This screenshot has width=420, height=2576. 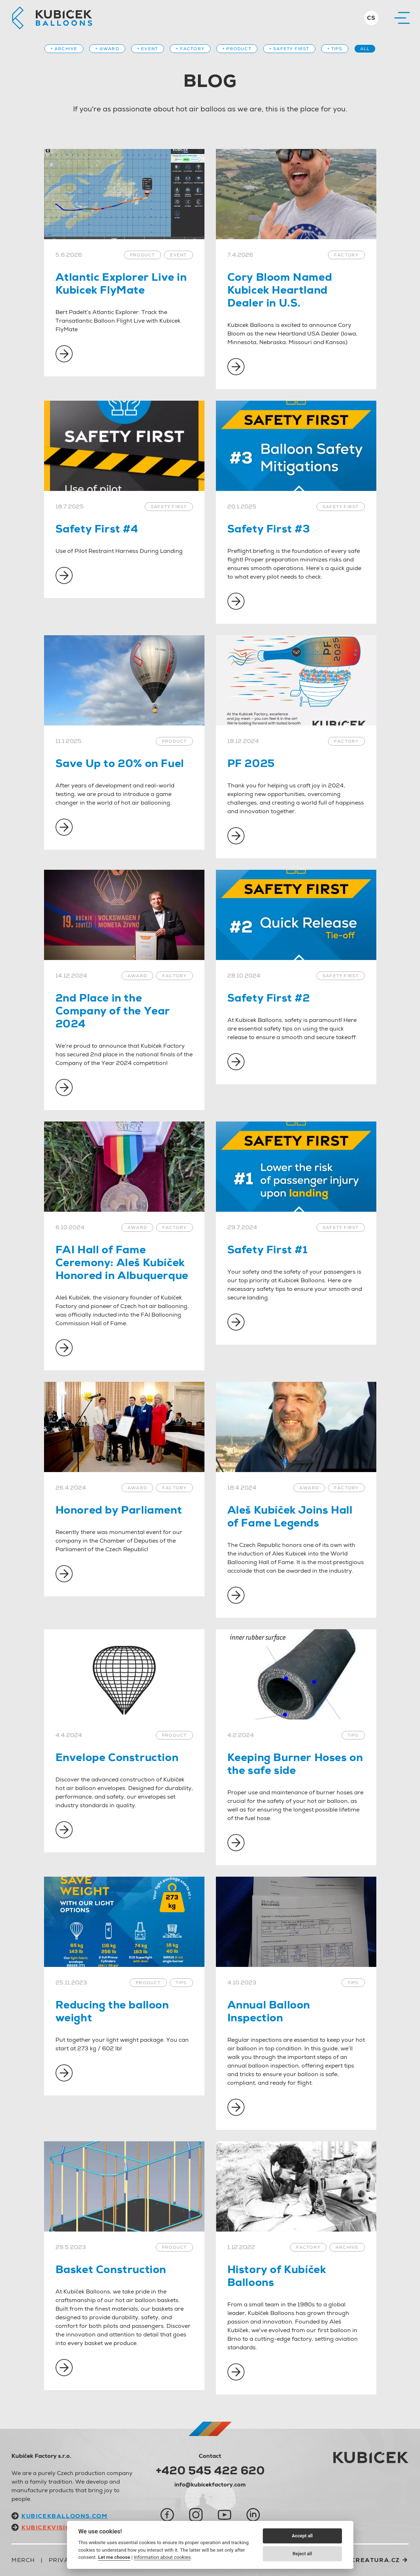 I want to click on + Safety first, so click(x=289, y=49).